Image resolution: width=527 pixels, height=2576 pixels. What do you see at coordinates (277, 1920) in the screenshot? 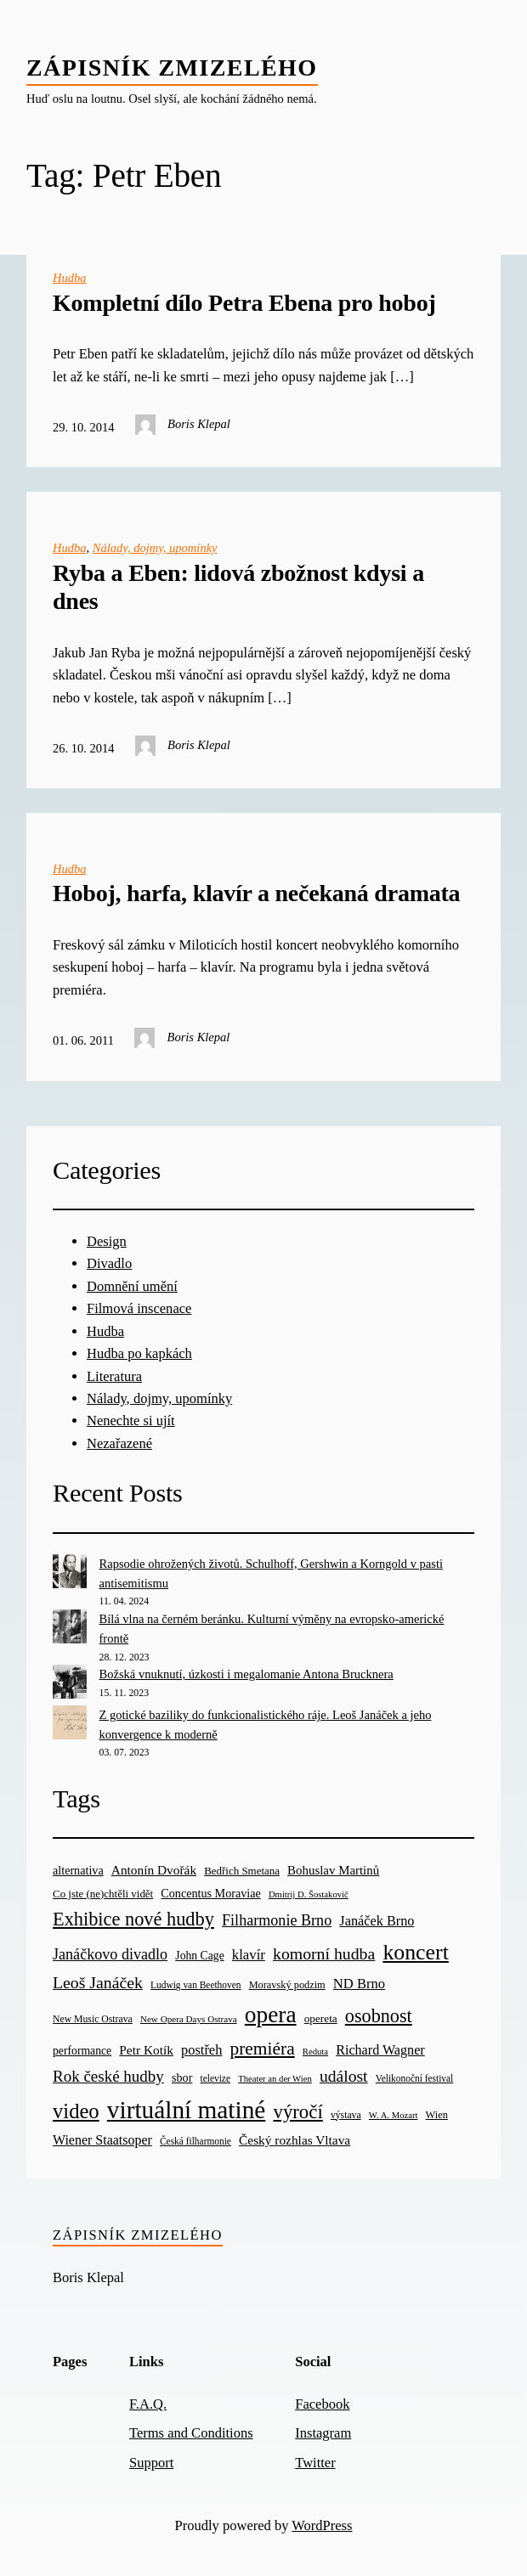
I see `Filharmonie Brno [Filharmonie Brno (51 items)]` at bounding box center [277, 1920].